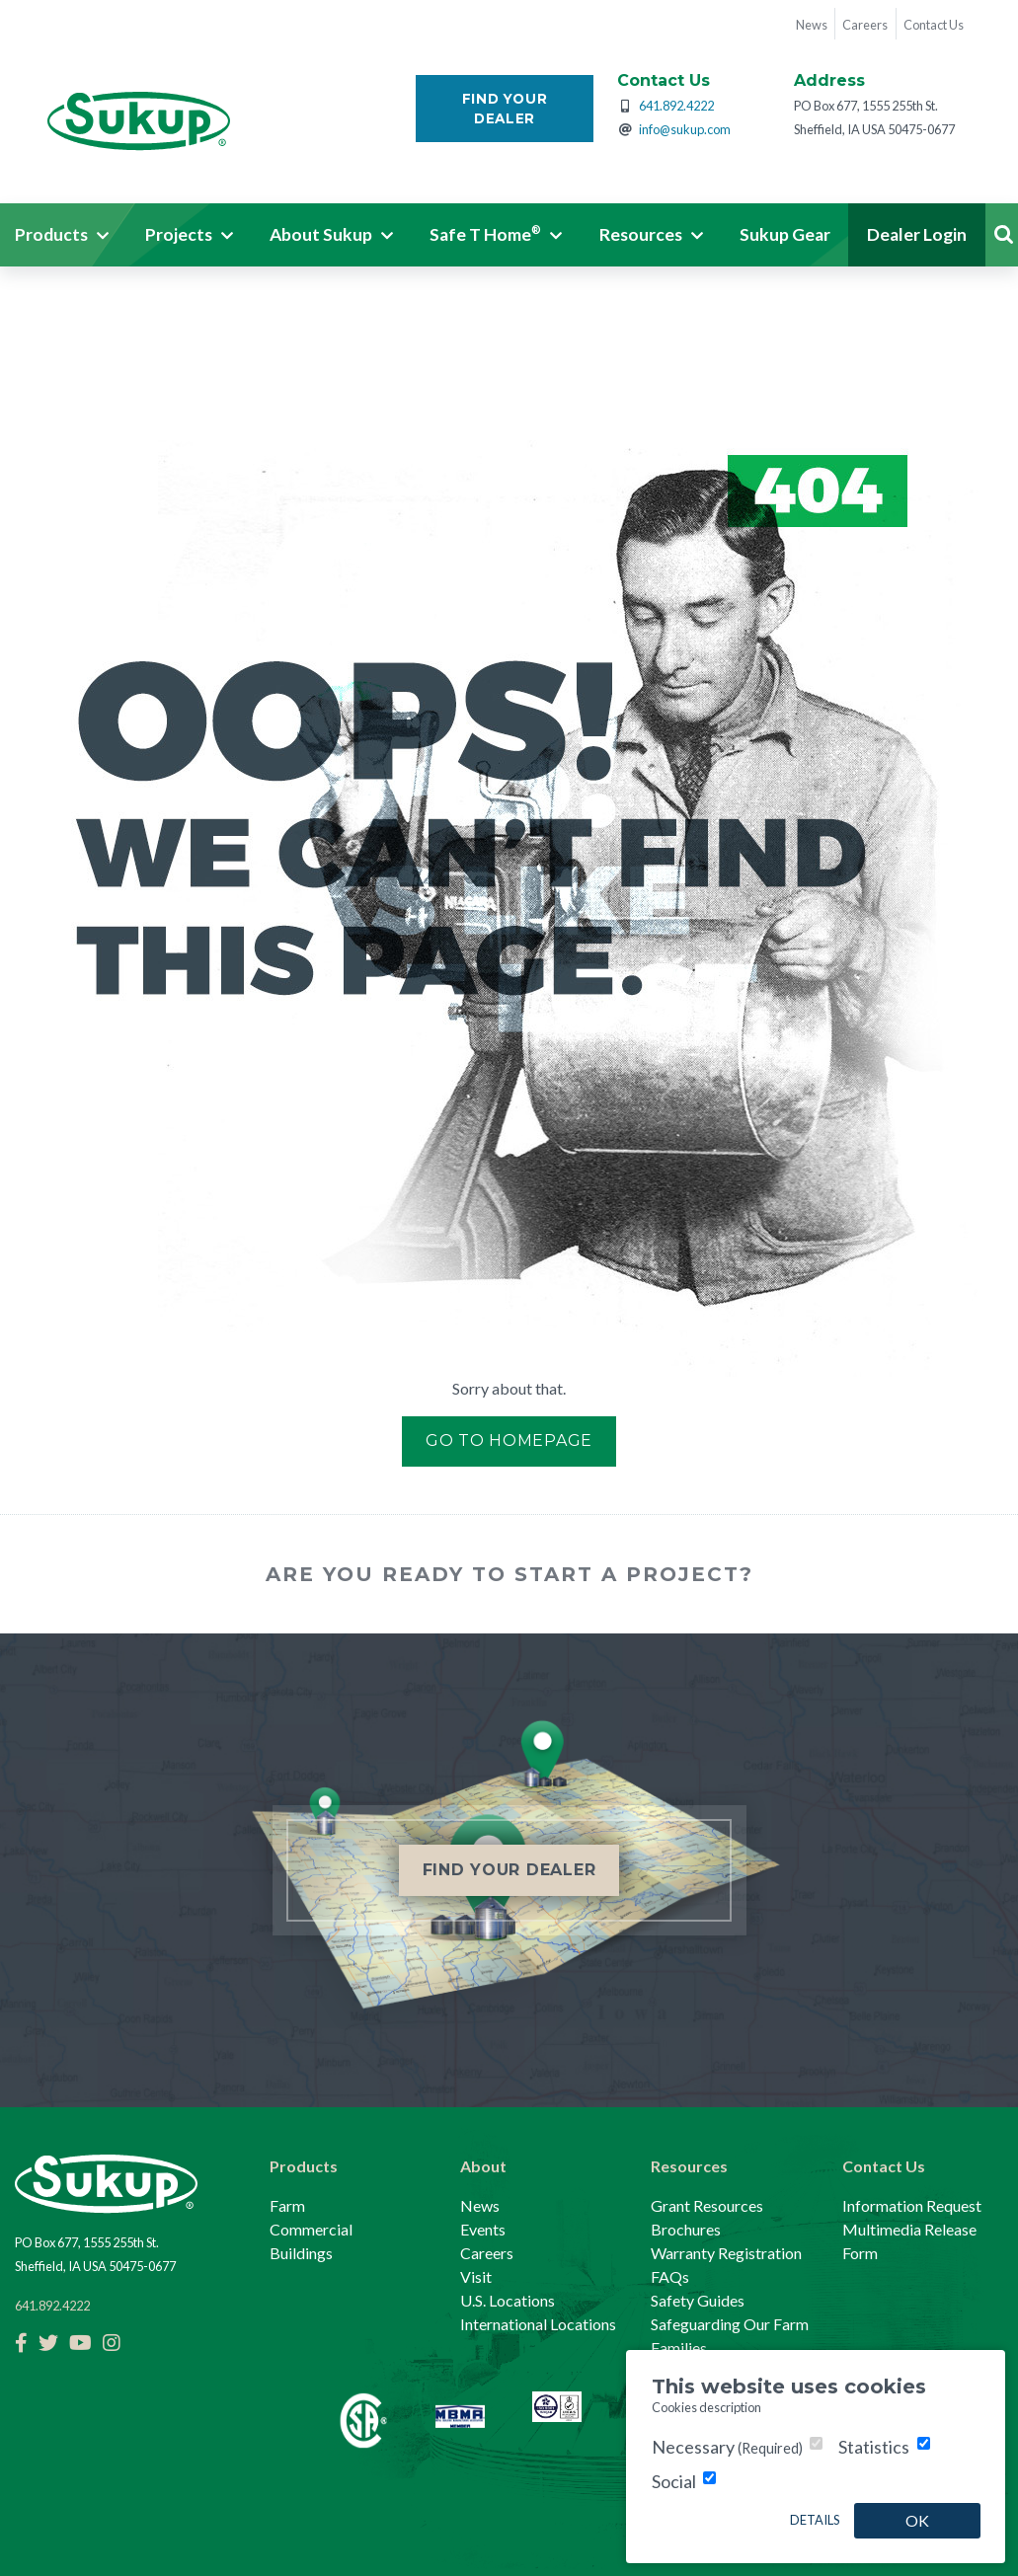 This screenshot has height=2576, width=1018. What do you see at coordinates (911, 2205) in the screenshot?
I see `Information Request` at bounding box center [911, 2205].